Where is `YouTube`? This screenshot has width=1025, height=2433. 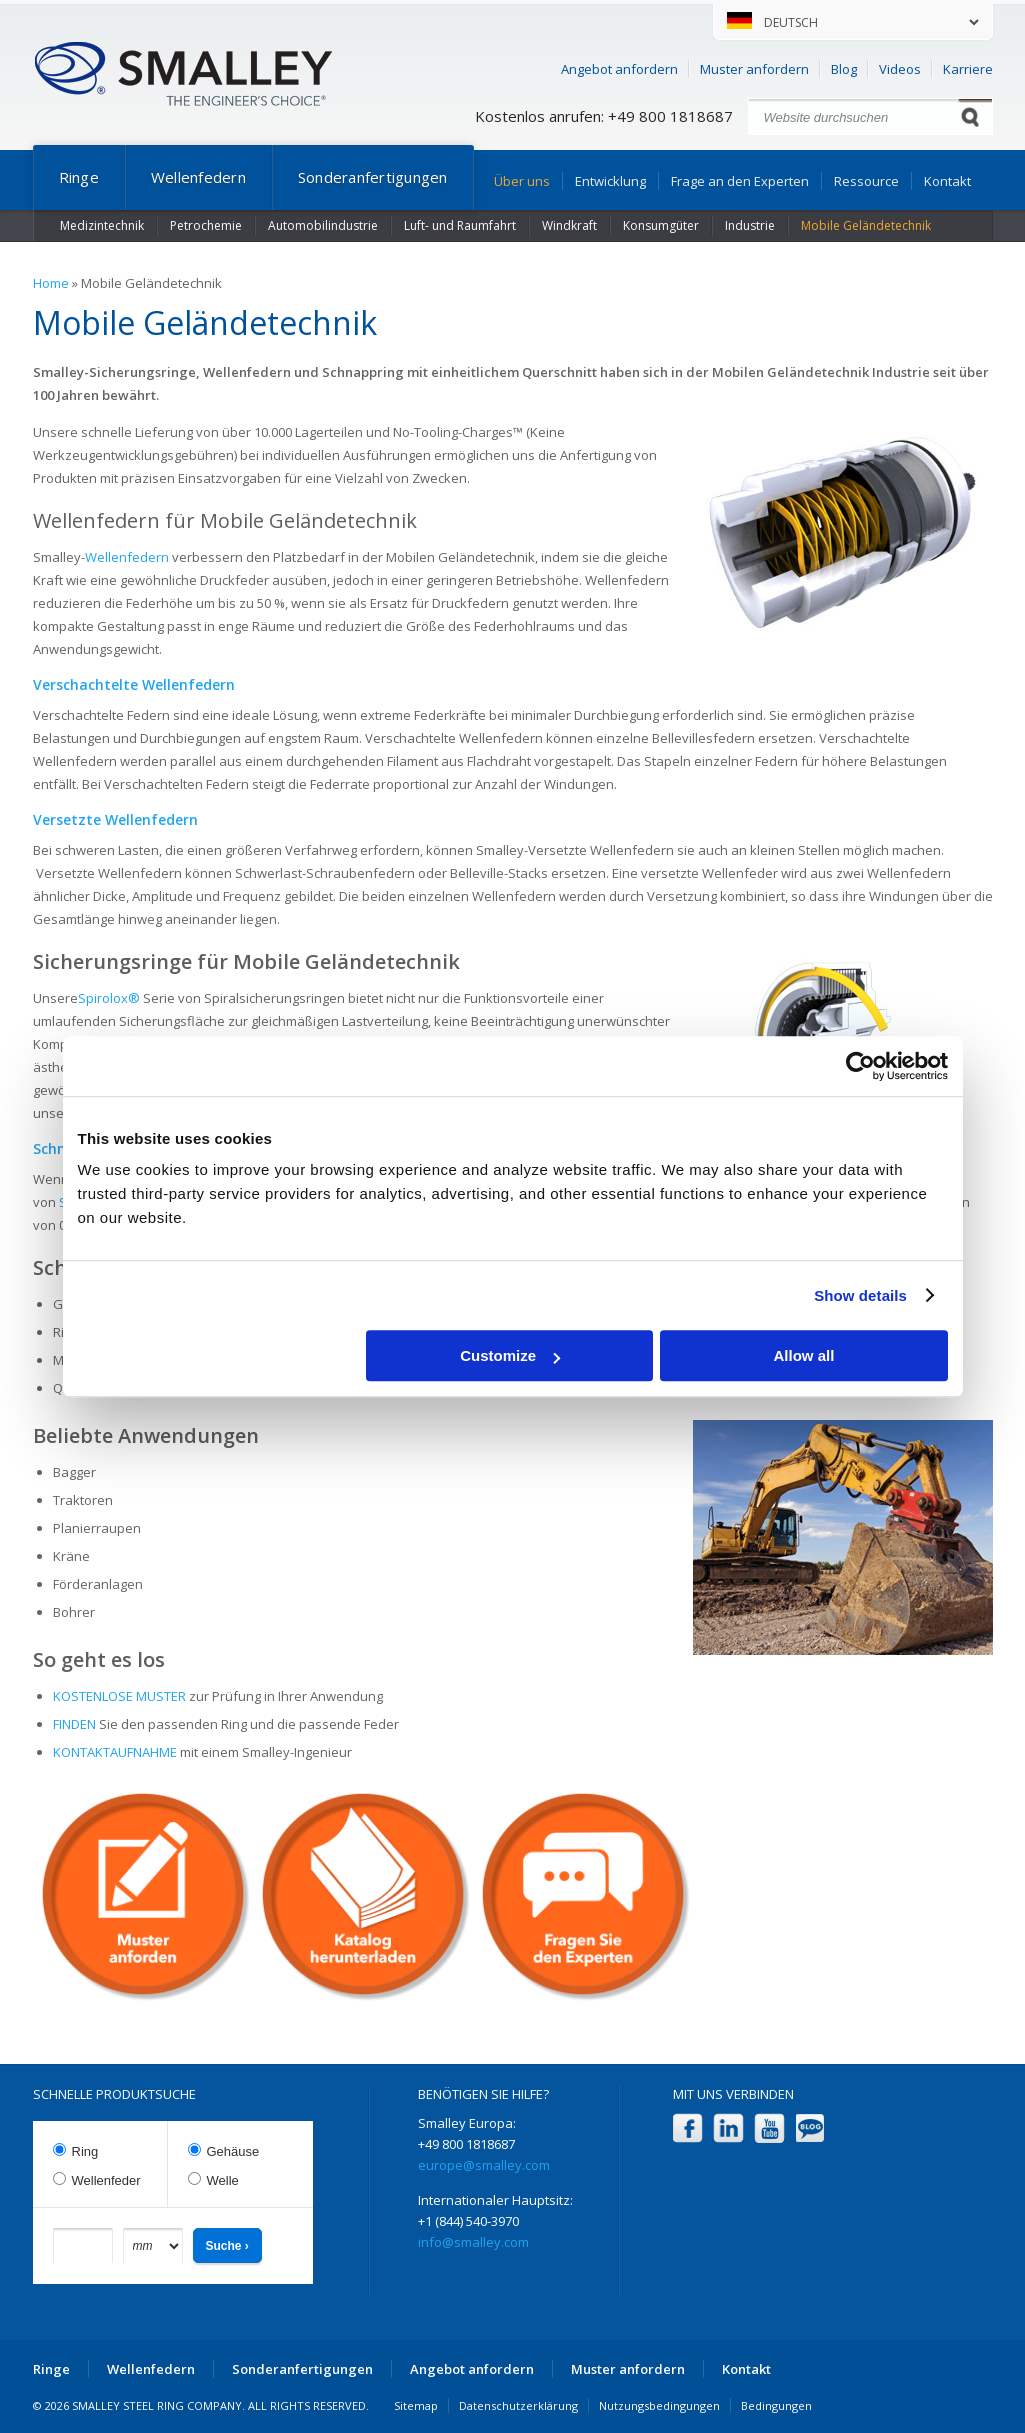 YouTube is located at coordinates (769, 2128).